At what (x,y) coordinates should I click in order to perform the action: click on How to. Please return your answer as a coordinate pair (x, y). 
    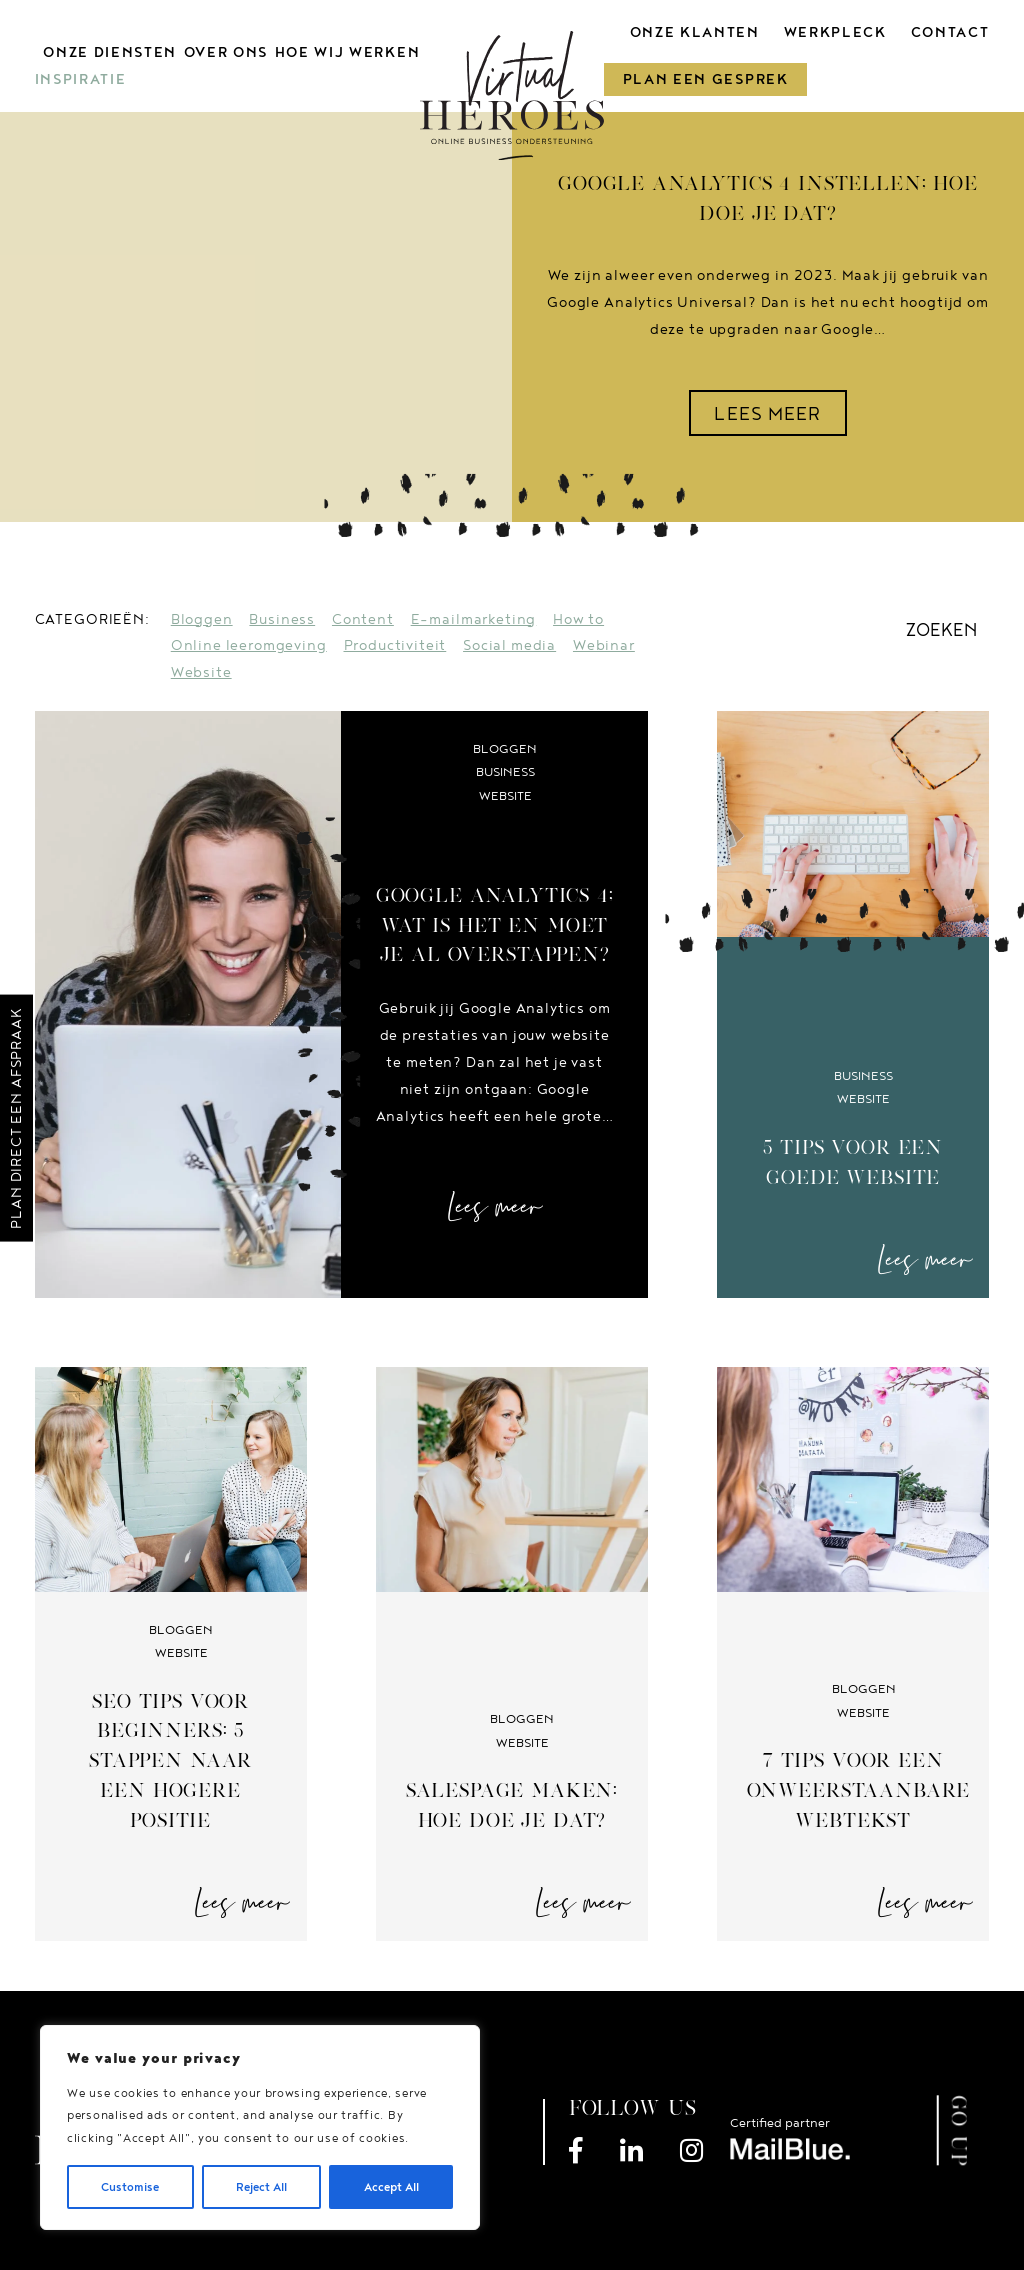
    Looking at the image, I should click on (578, 618).